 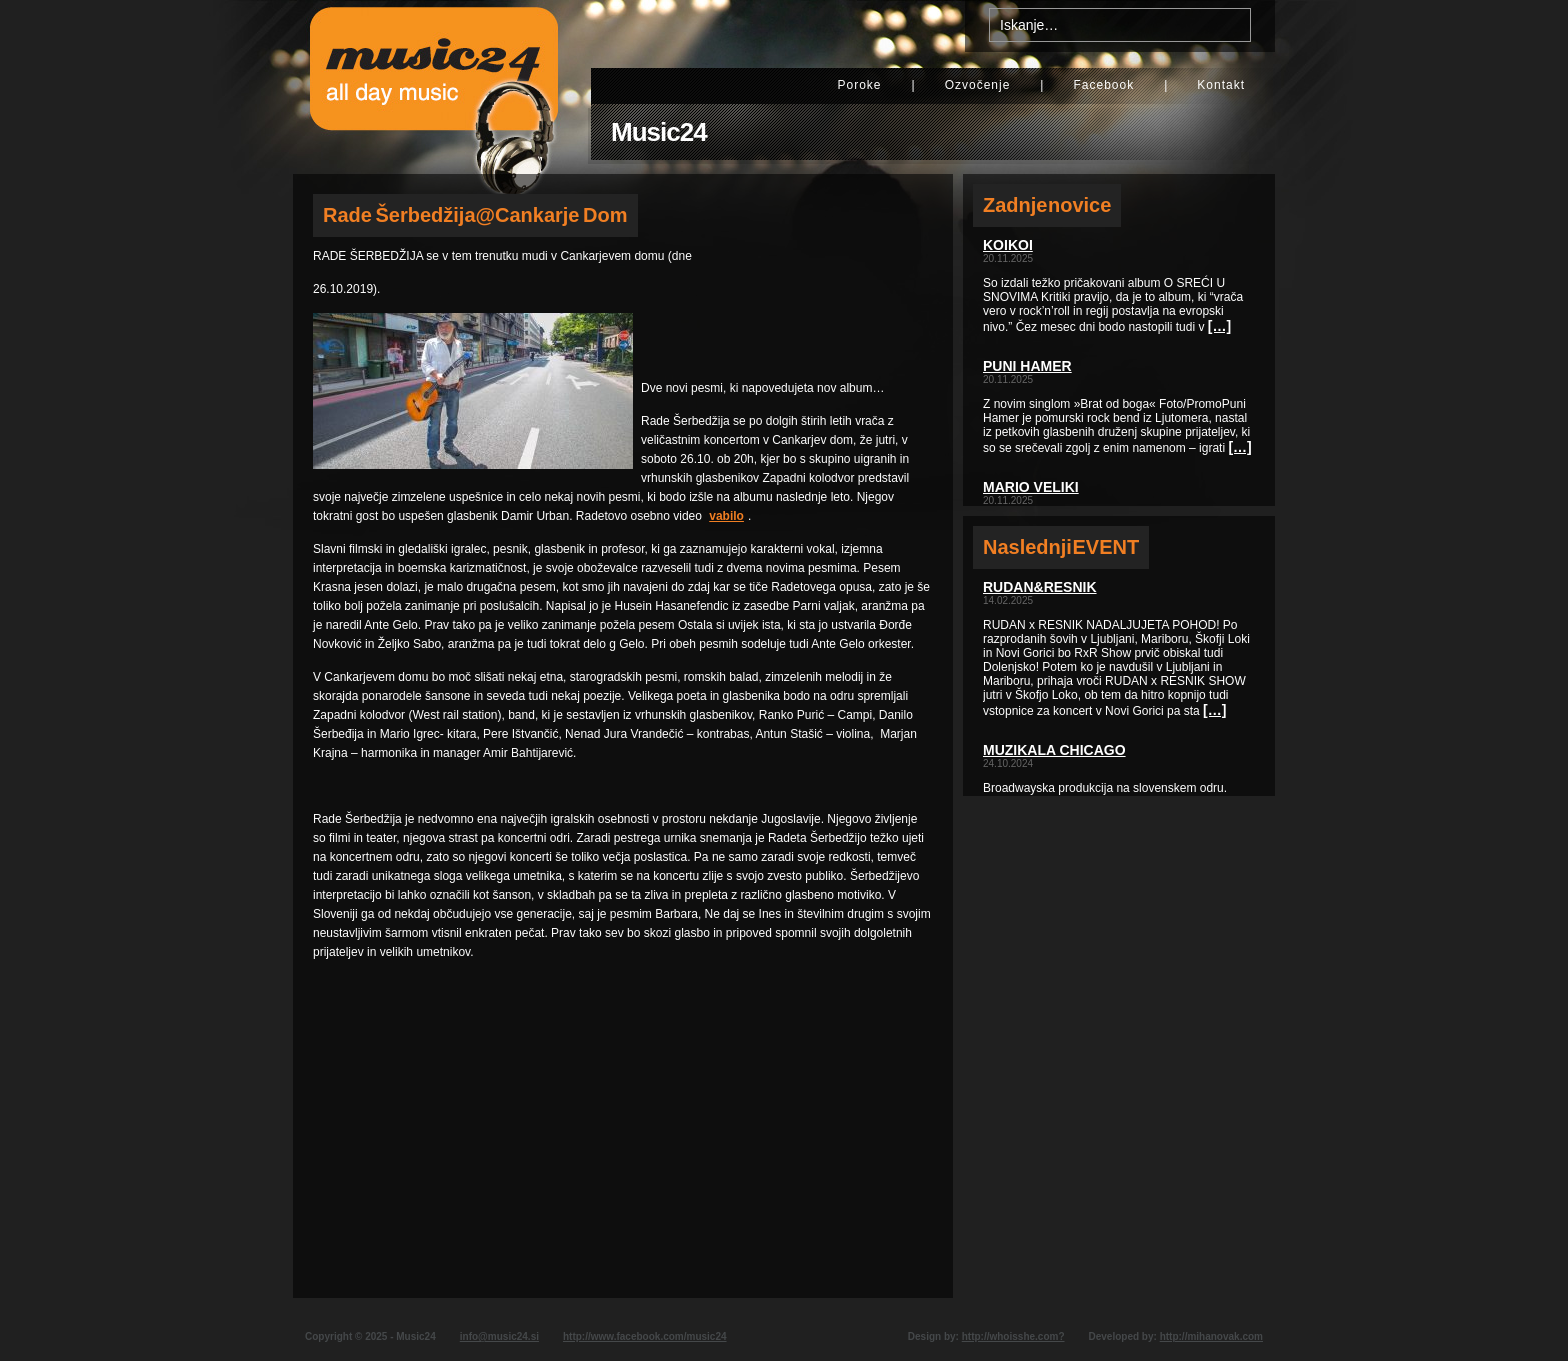 I want to click on Music24, so click(x=659, y=132).